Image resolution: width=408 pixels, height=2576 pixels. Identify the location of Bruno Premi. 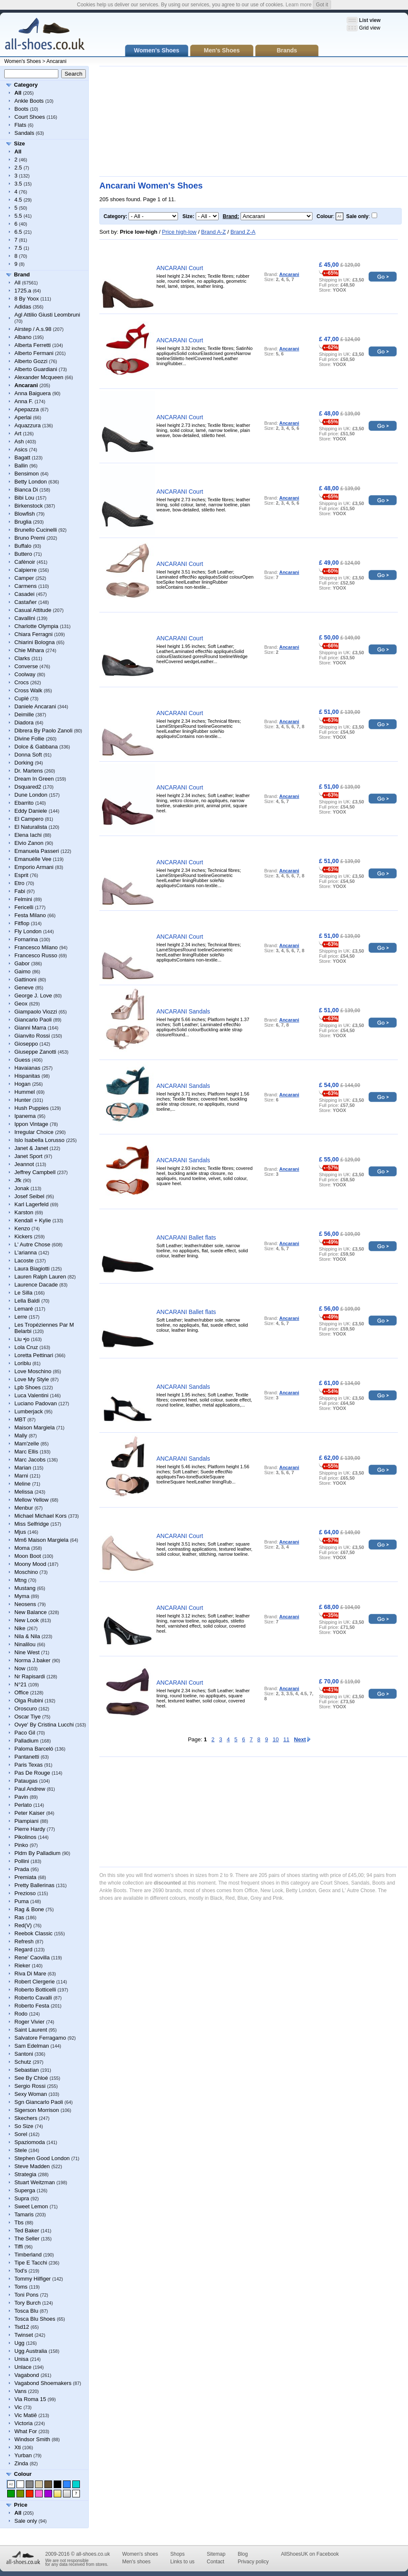
(29, 538).